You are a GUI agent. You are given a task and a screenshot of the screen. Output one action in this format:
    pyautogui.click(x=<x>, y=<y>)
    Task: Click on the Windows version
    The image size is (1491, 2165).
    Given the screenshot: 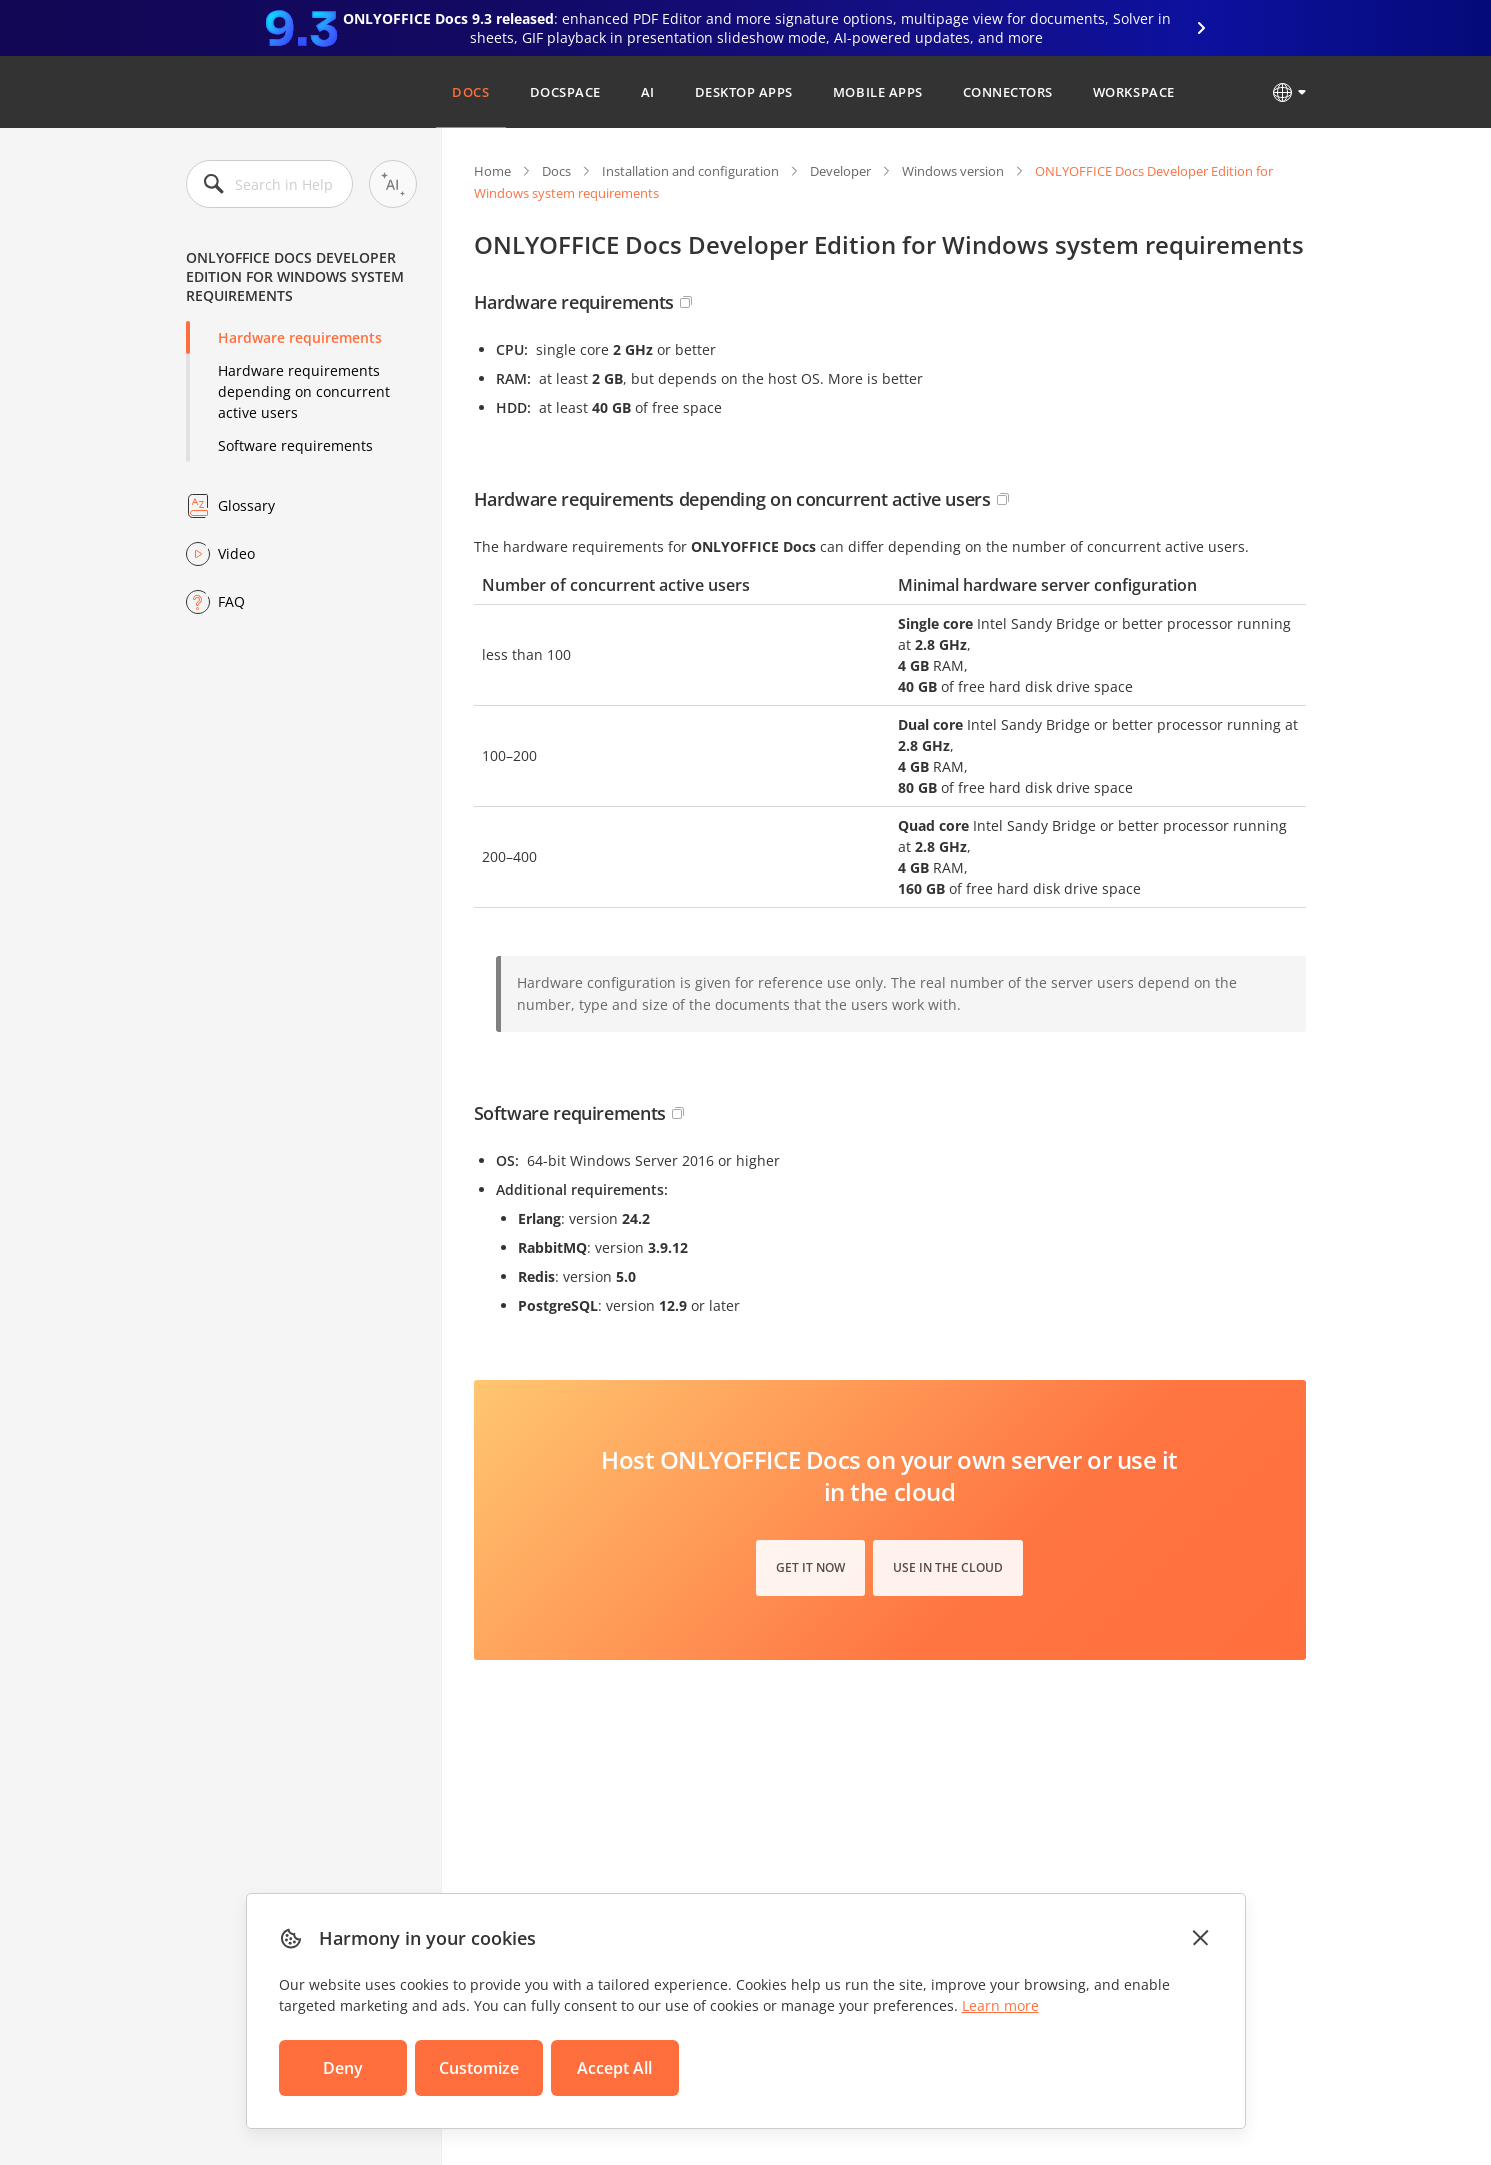 What is the action you would take?
    pyautogui.click(x=953, y=171)
    